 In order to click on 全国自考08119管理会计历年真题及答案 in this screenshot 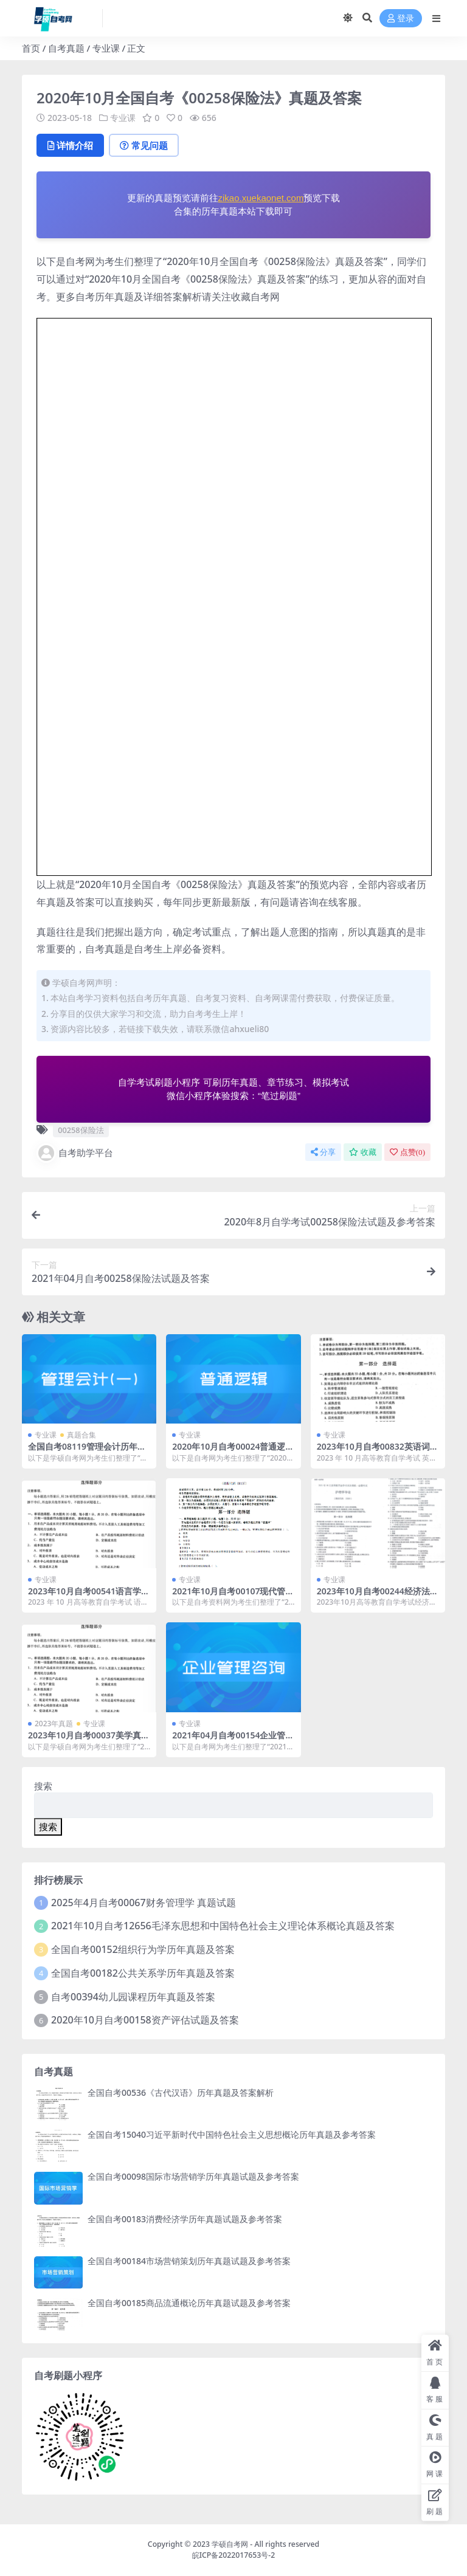, I will do `click(87, 1451)`.